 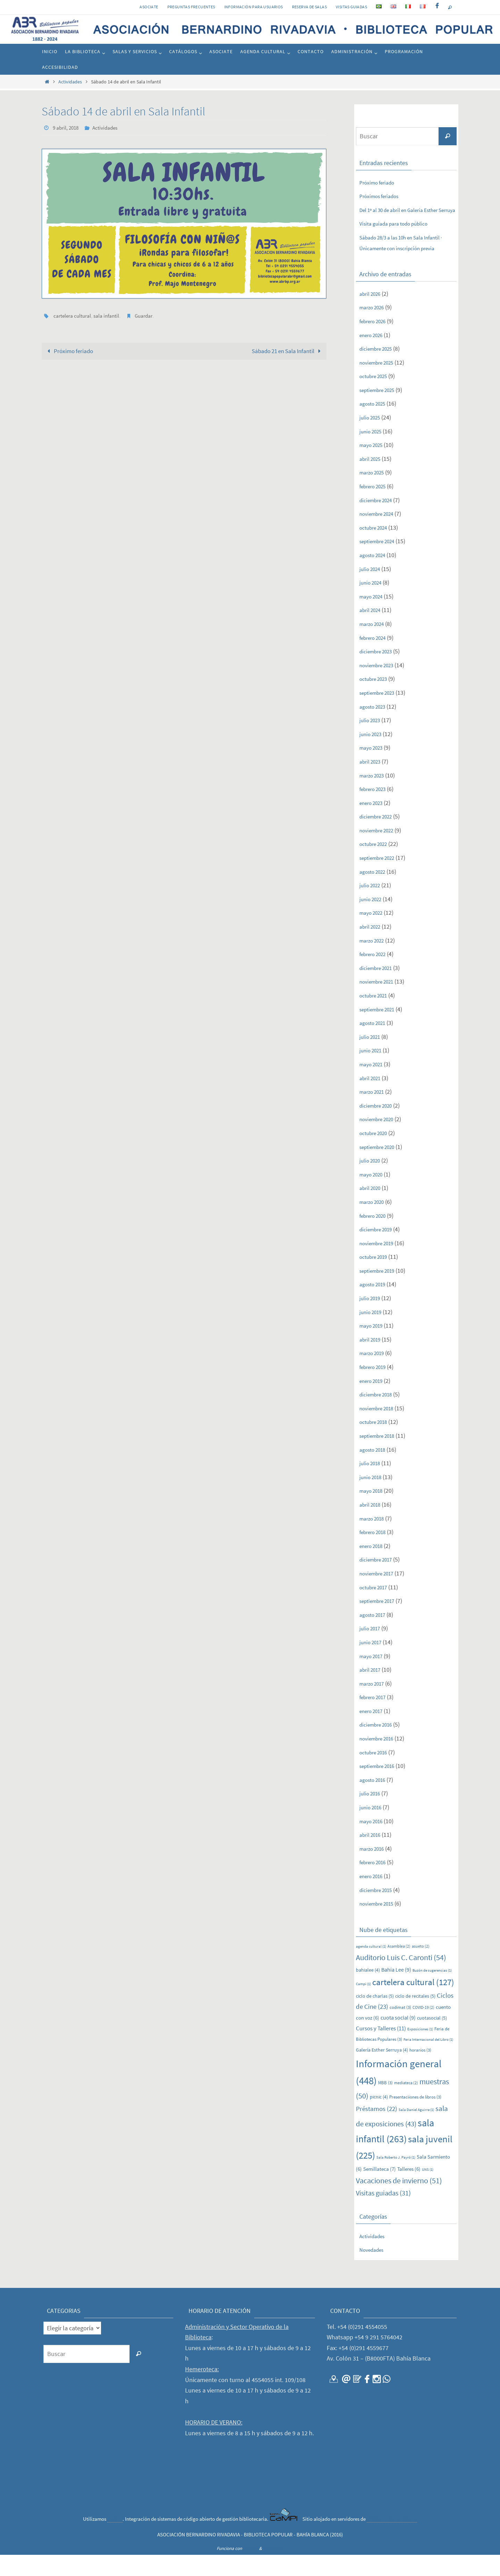 I want to click on enero 2026, so click(x=374, y=356).